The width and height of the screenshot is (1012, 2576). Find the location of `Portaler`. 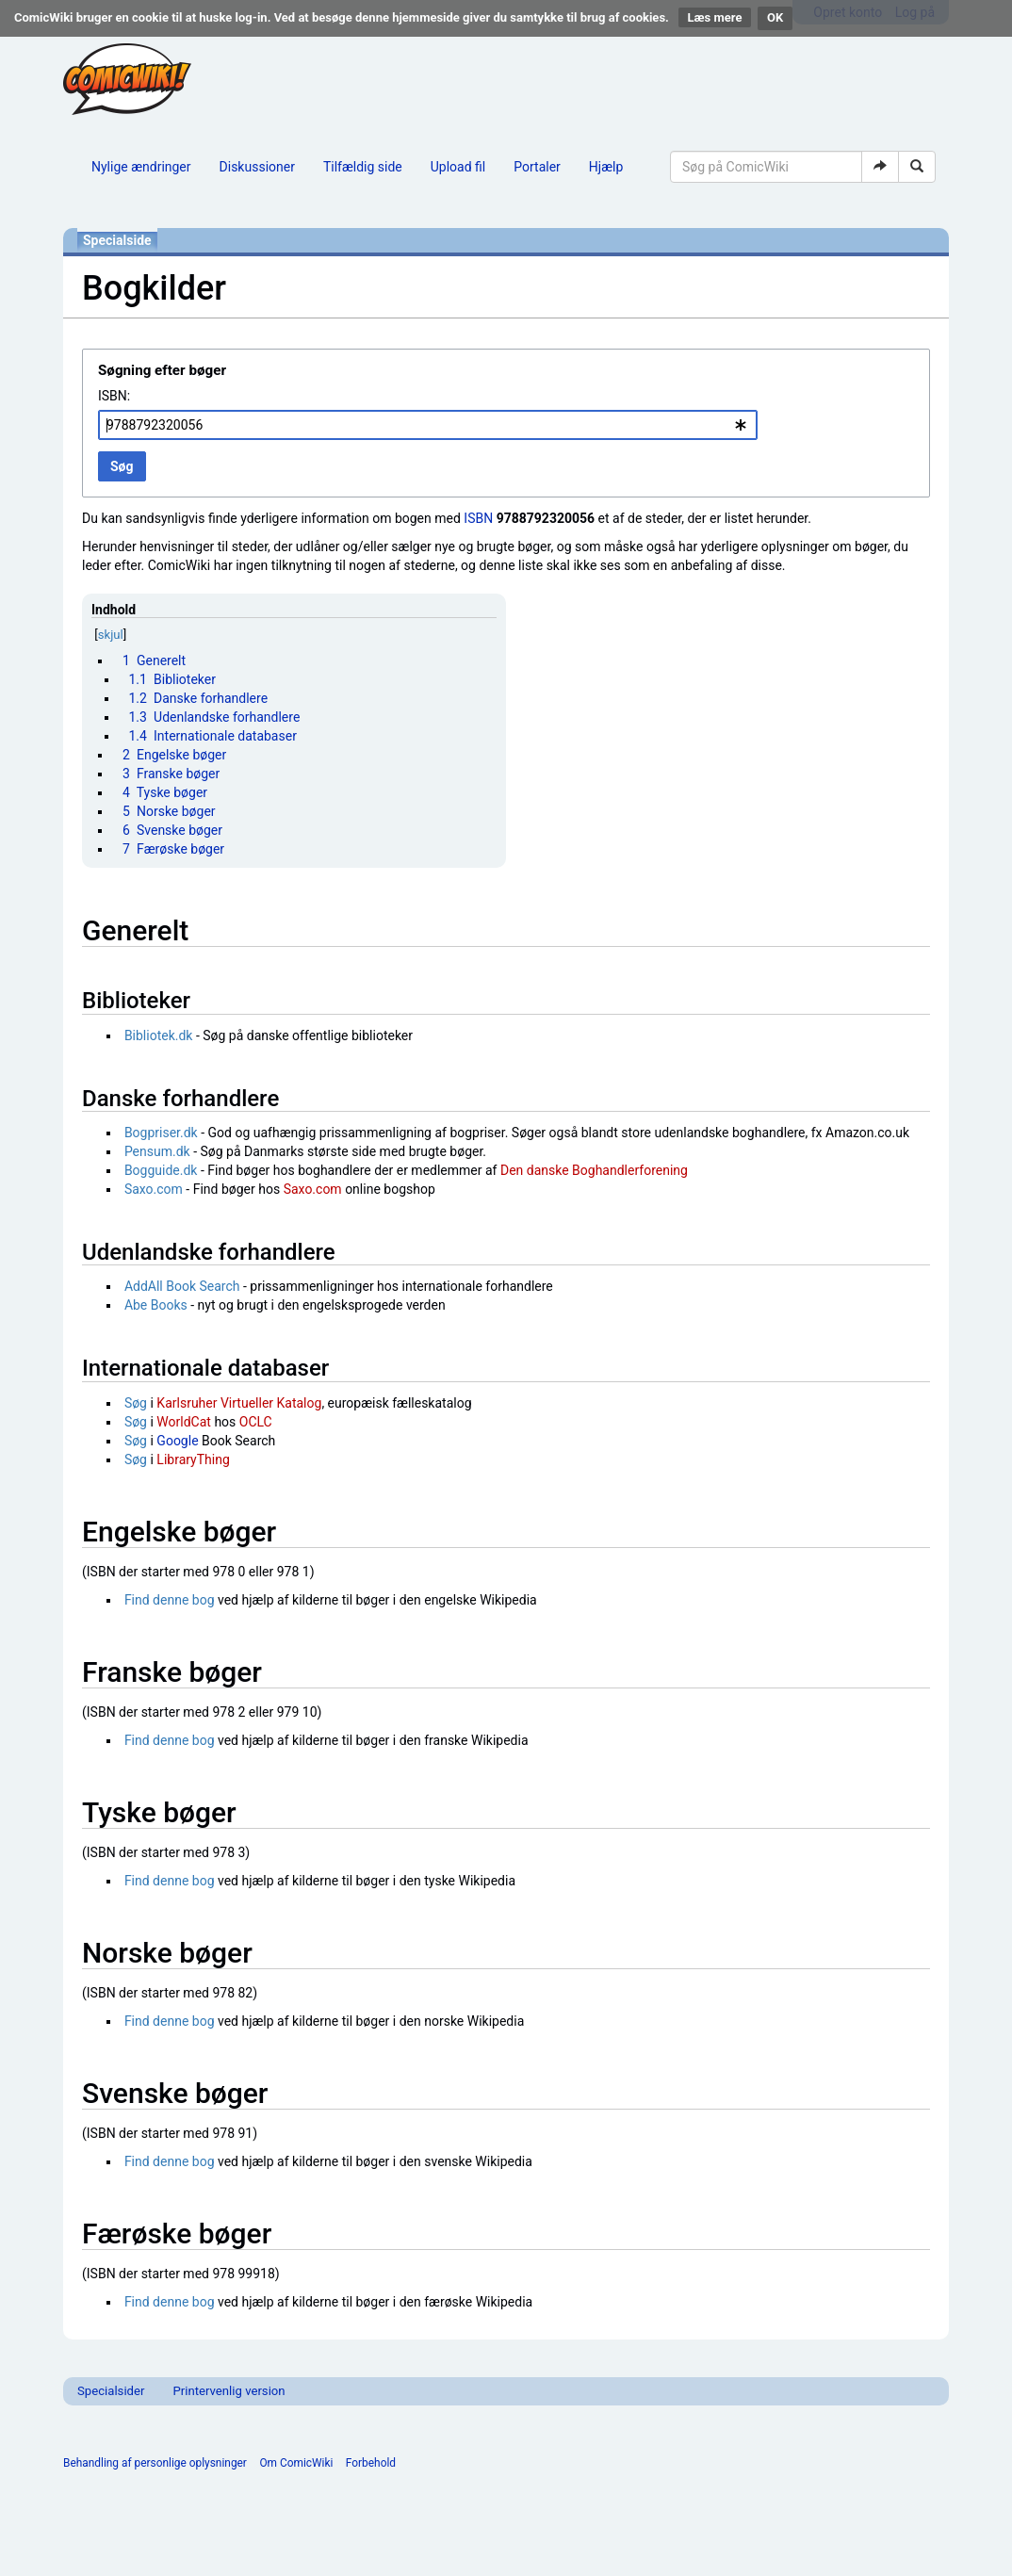

Portaler is located at coordinates (537, 166).